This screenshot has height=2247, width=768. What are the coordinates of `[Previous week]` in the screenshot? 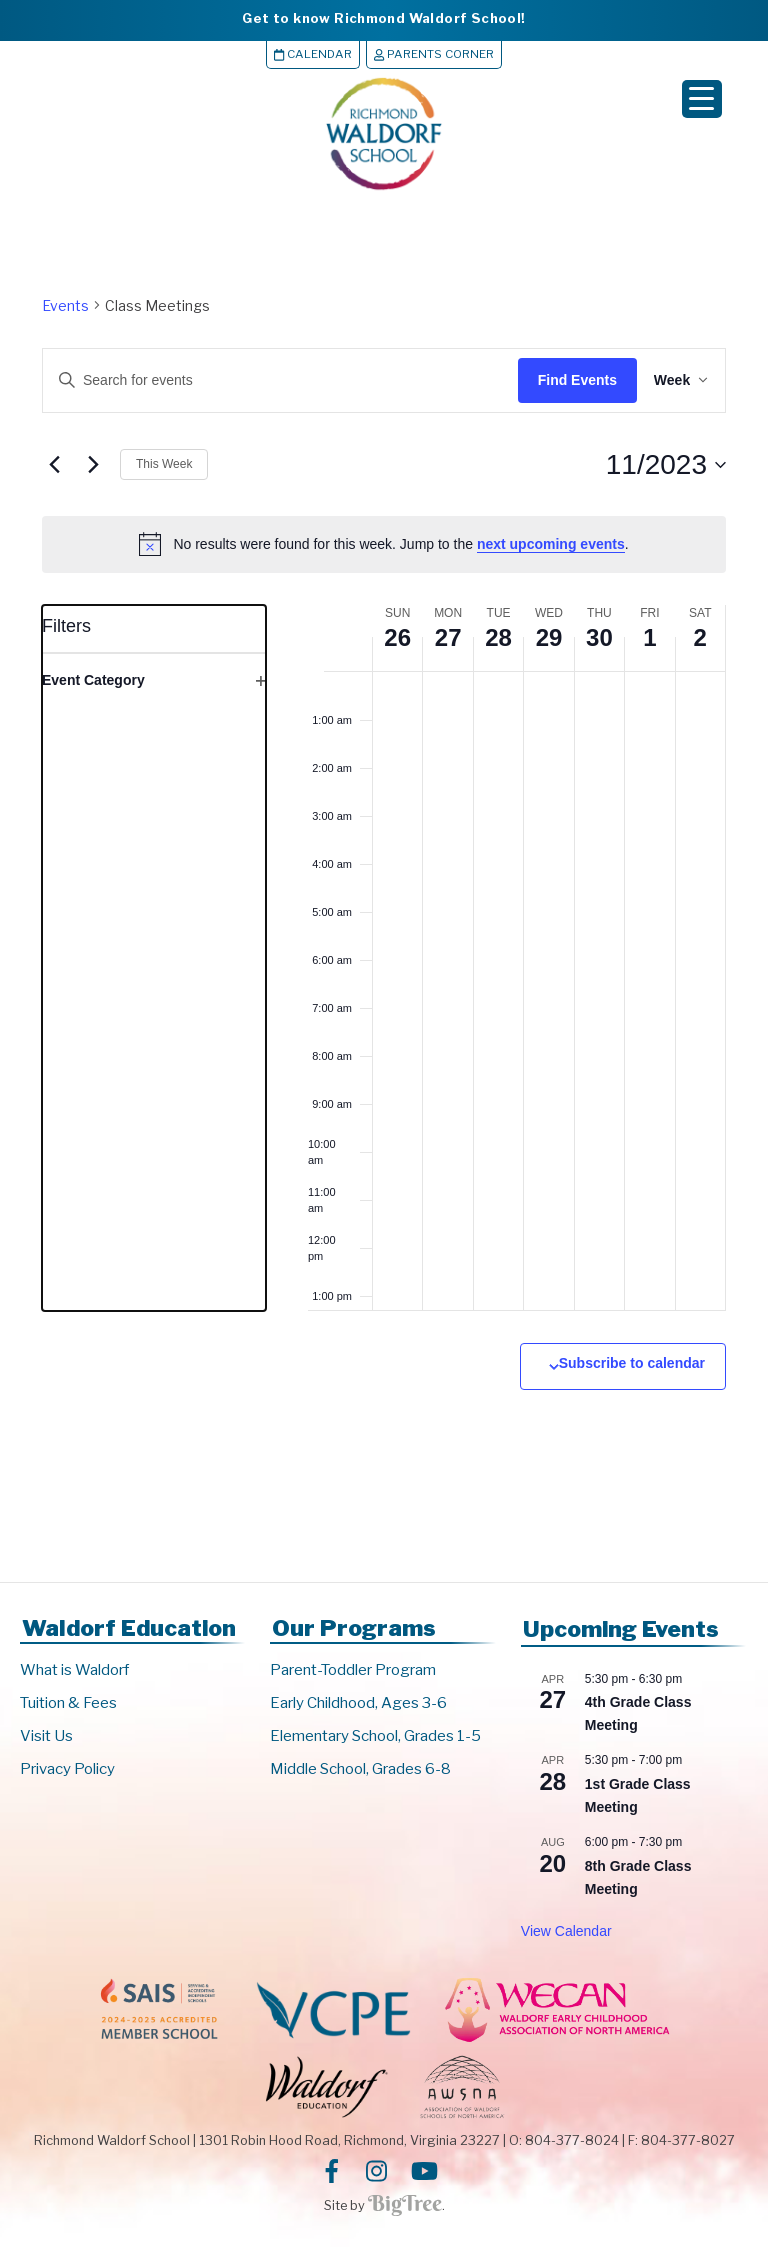 It's located at (54, 465).